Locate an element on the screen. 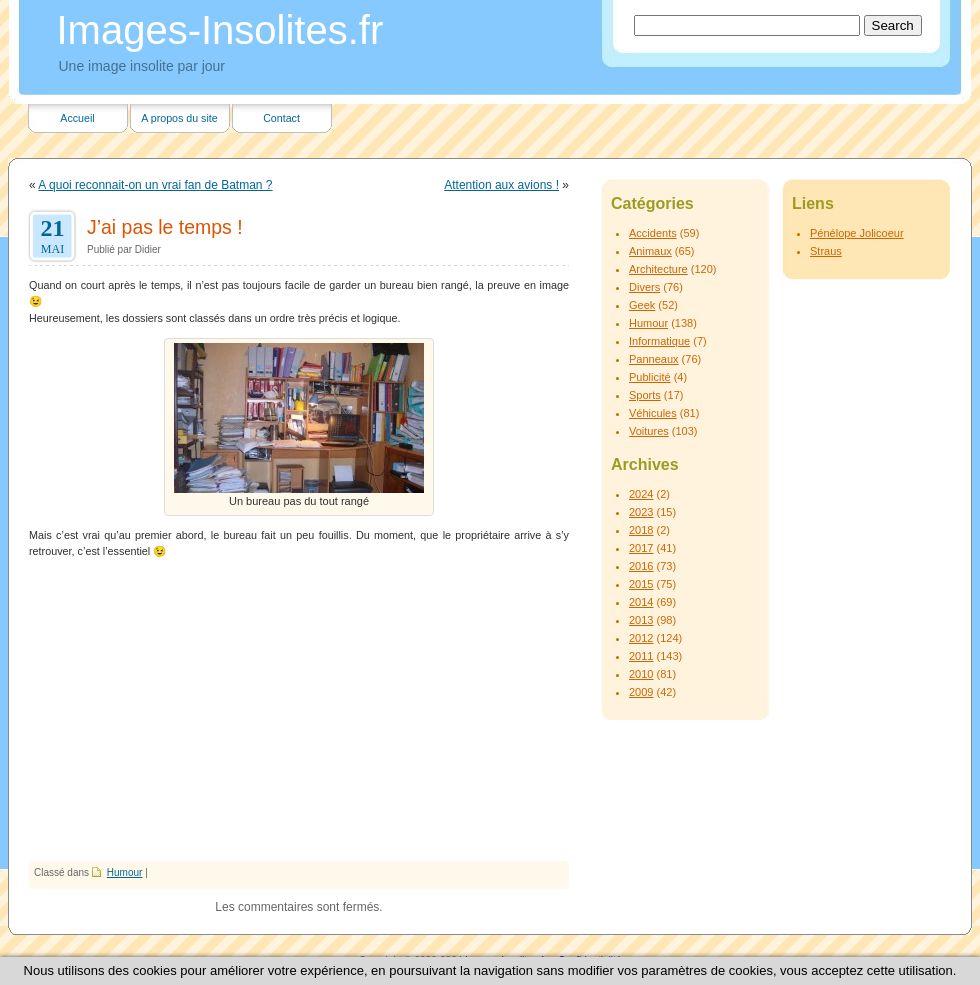 The width and height of the screenshot is (980, 985). J’ai pas le temps ! is located at coordinates (165, 227).